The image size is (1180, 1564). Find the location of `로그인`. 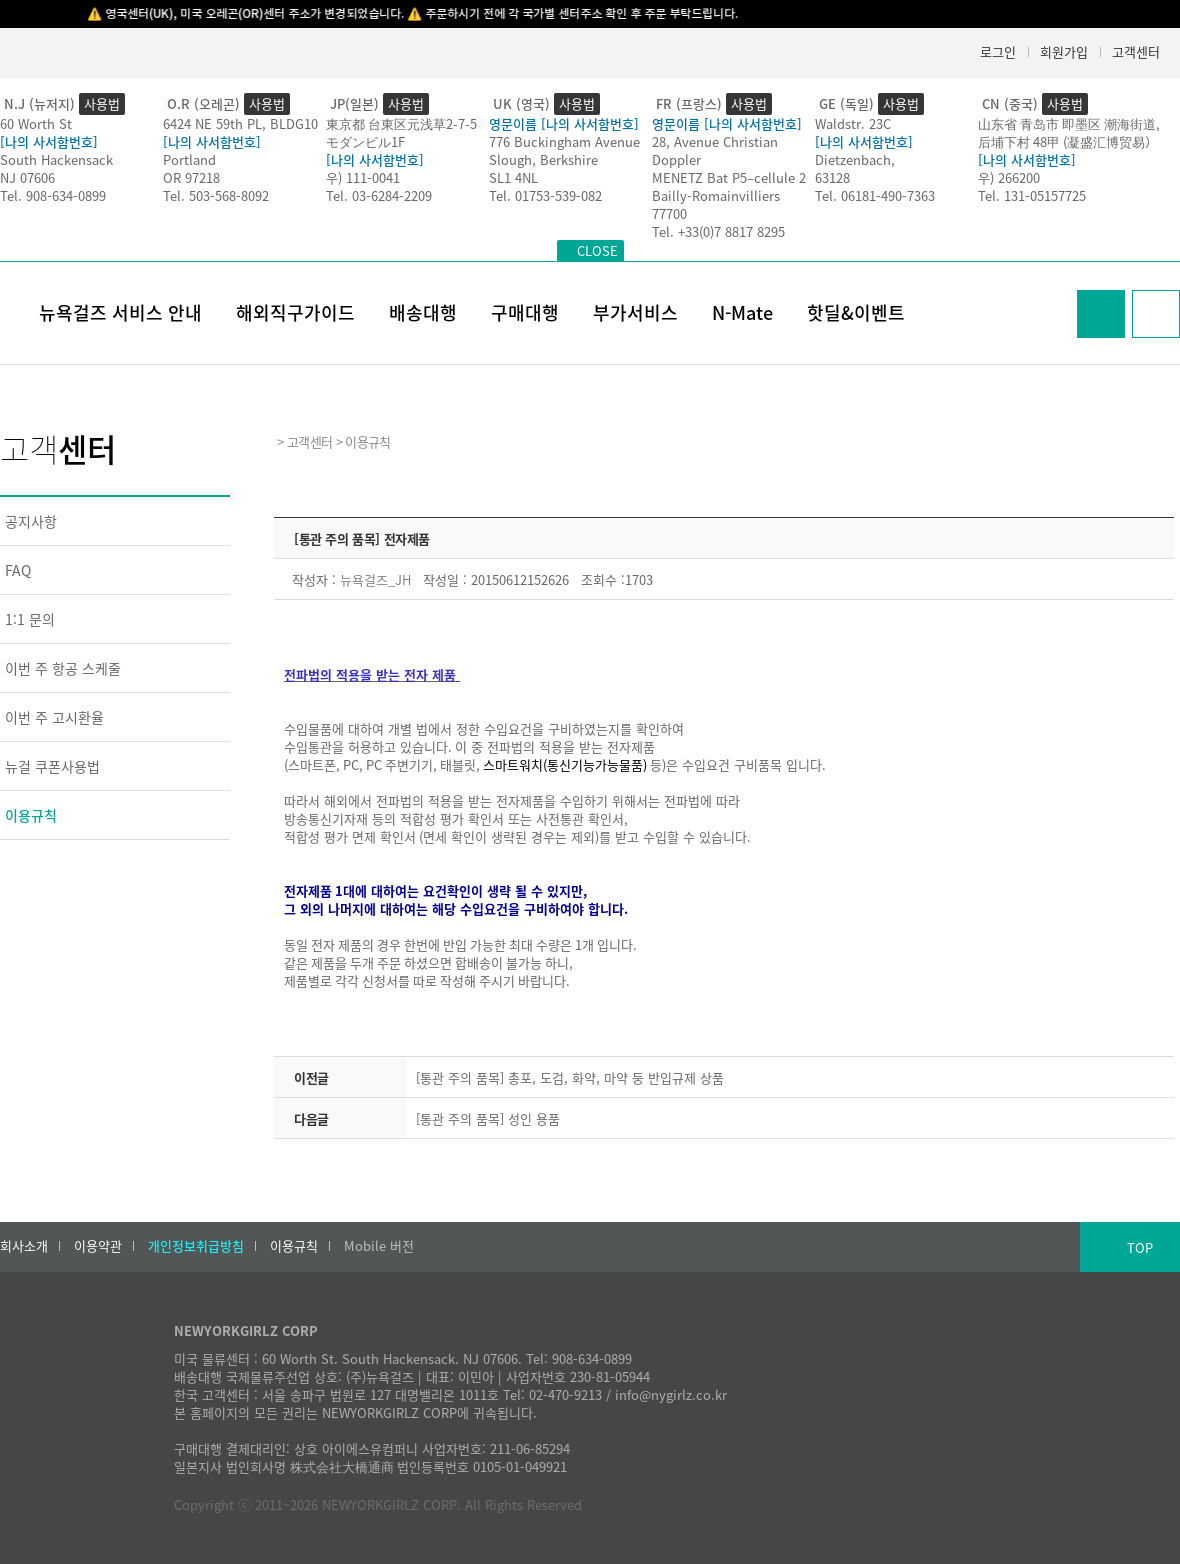

로그인 is located at coordinates (998, 51).